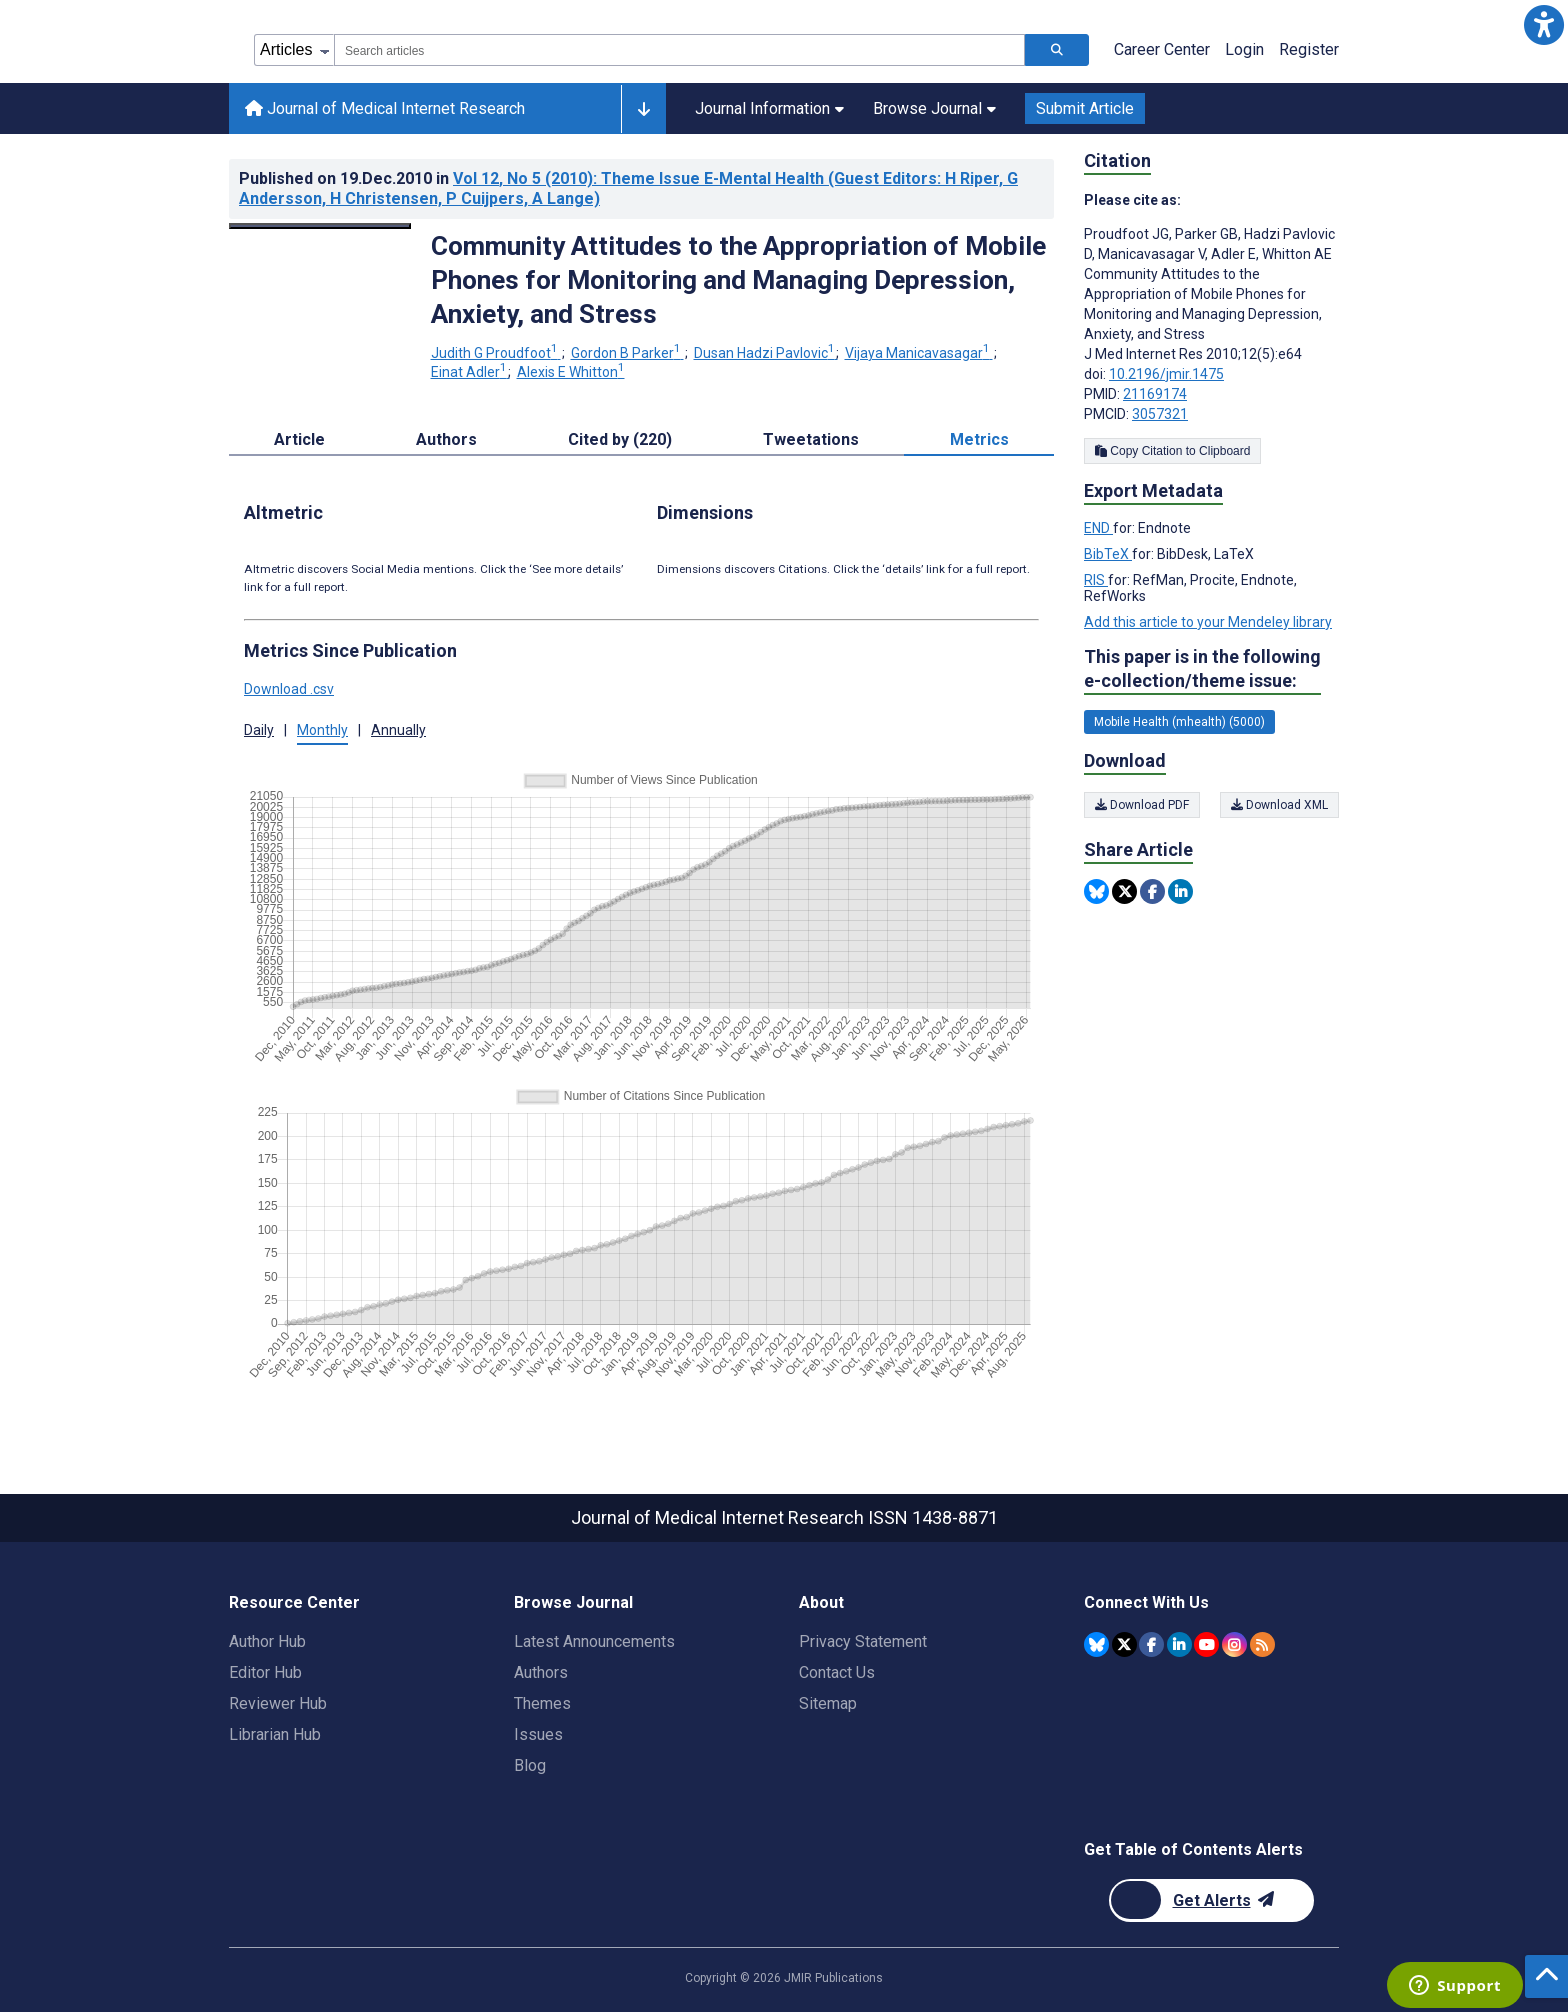 Image resolution: width=1568 pixels, height=2012 pixels. I want to click on Copy Citation to Clipboard, so click(1172, 451).